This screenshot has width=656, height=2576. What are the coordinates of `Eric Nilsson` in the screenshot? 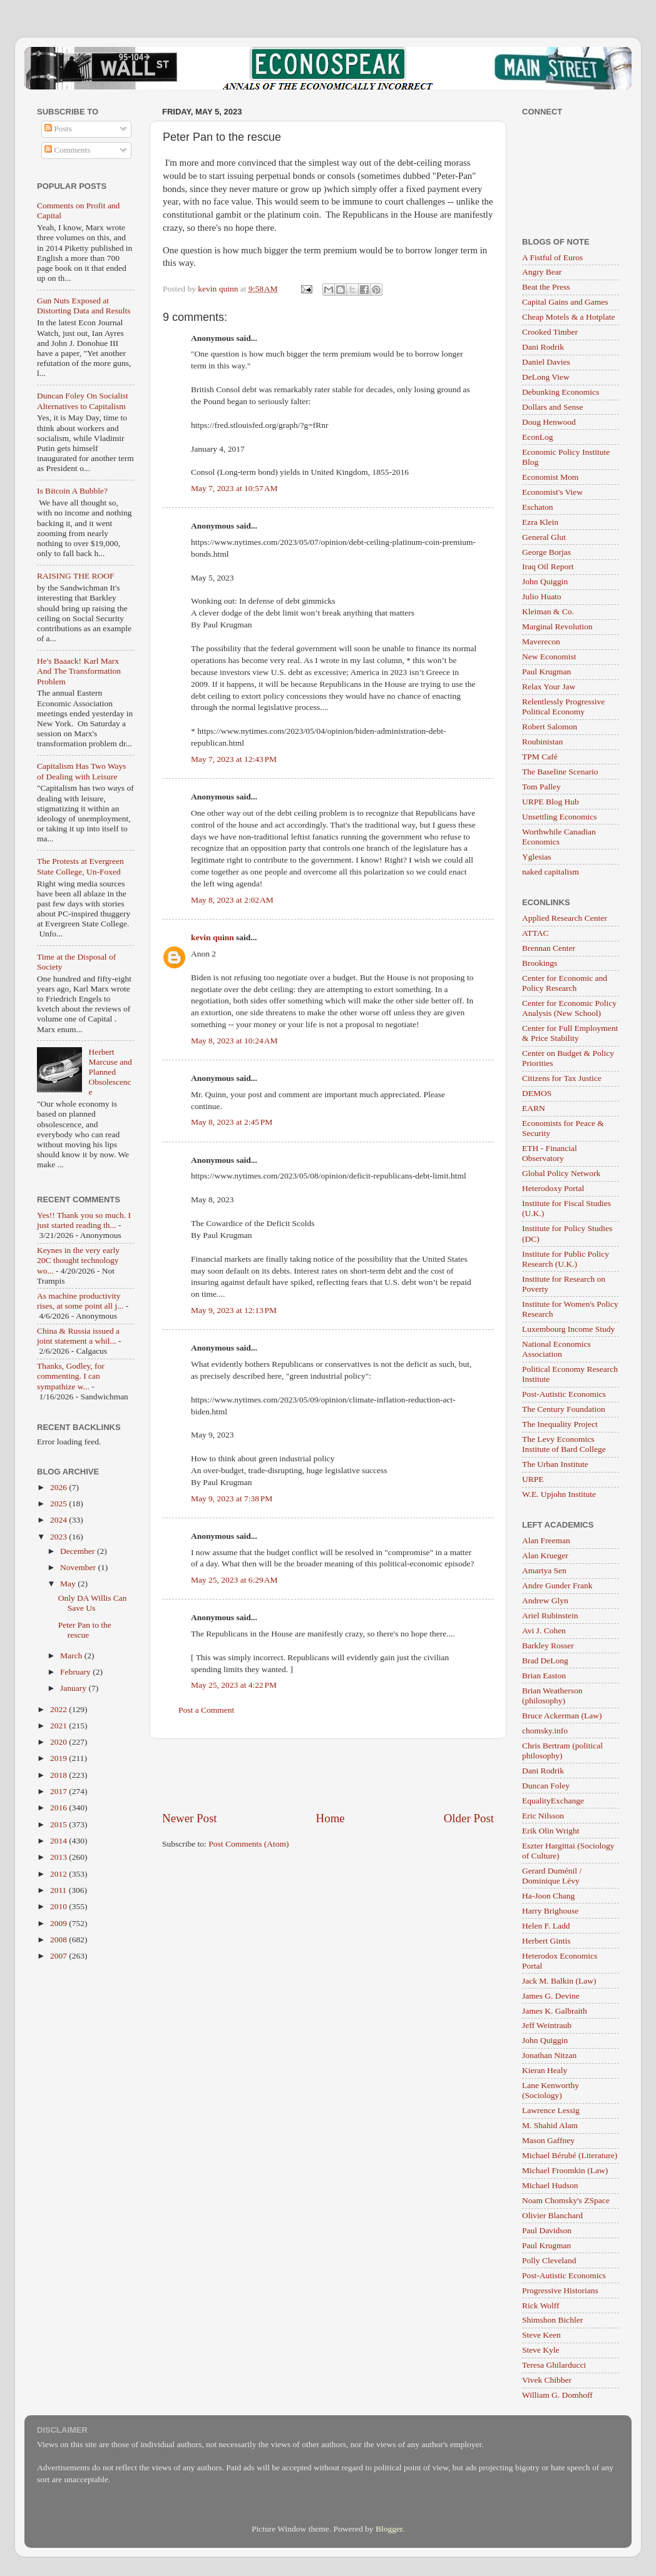 It's located at (543, 1815).